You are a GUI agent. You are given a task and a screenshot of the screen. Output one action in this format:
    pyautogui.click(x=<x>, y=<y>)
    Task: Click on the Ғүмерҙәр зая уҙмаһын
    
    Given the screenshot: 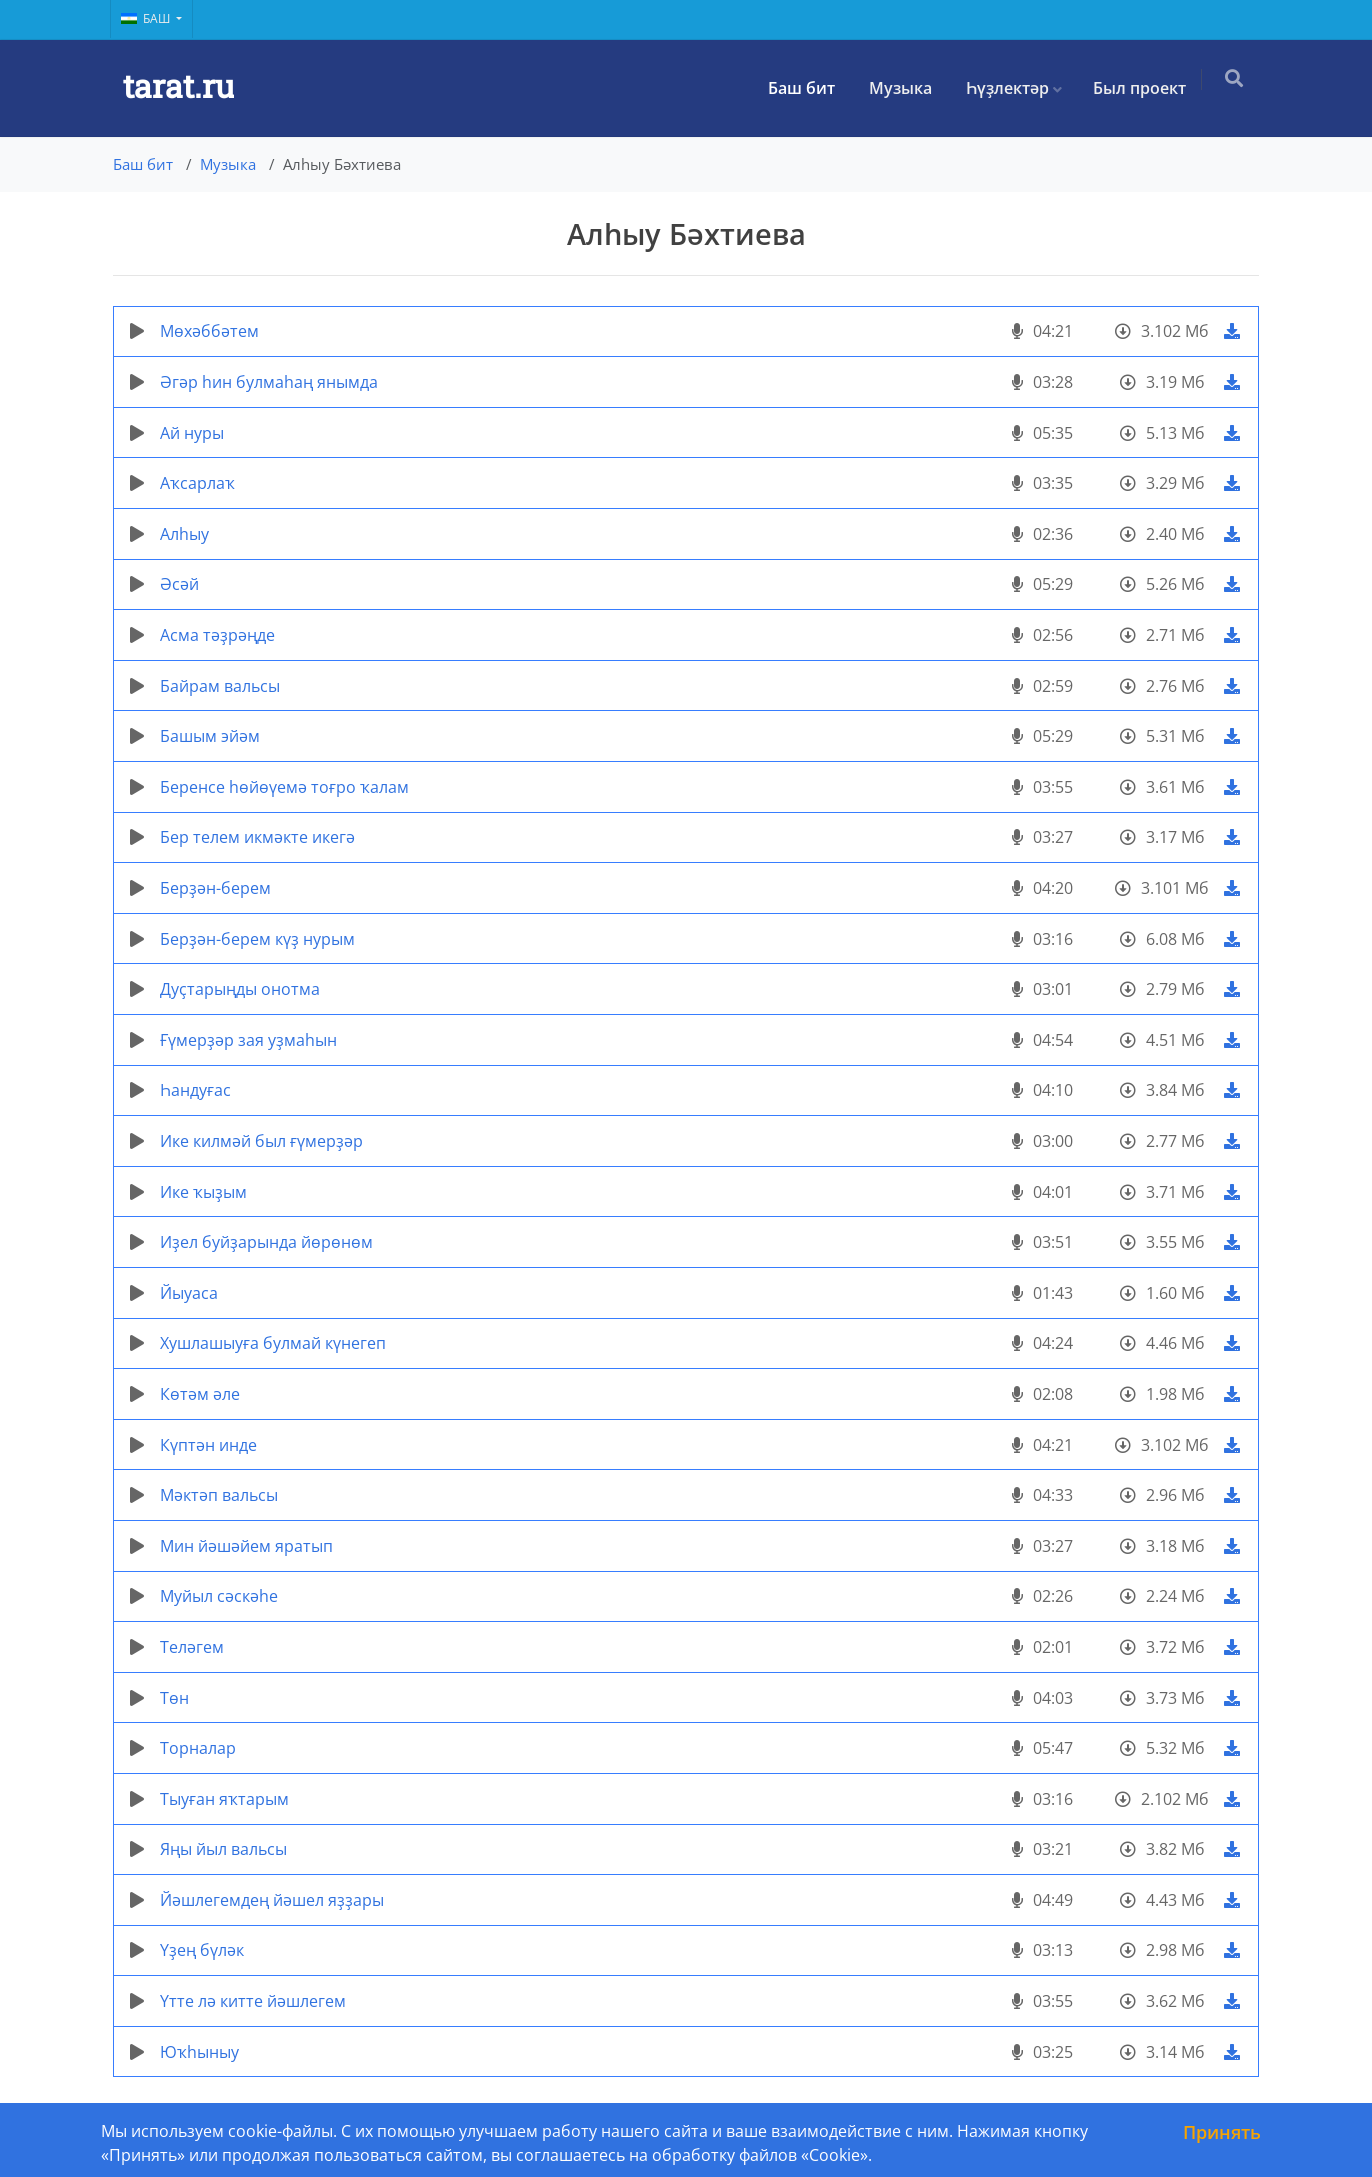 What is the action you would take?
    pyautogui.click(x=248, y=1040)
    